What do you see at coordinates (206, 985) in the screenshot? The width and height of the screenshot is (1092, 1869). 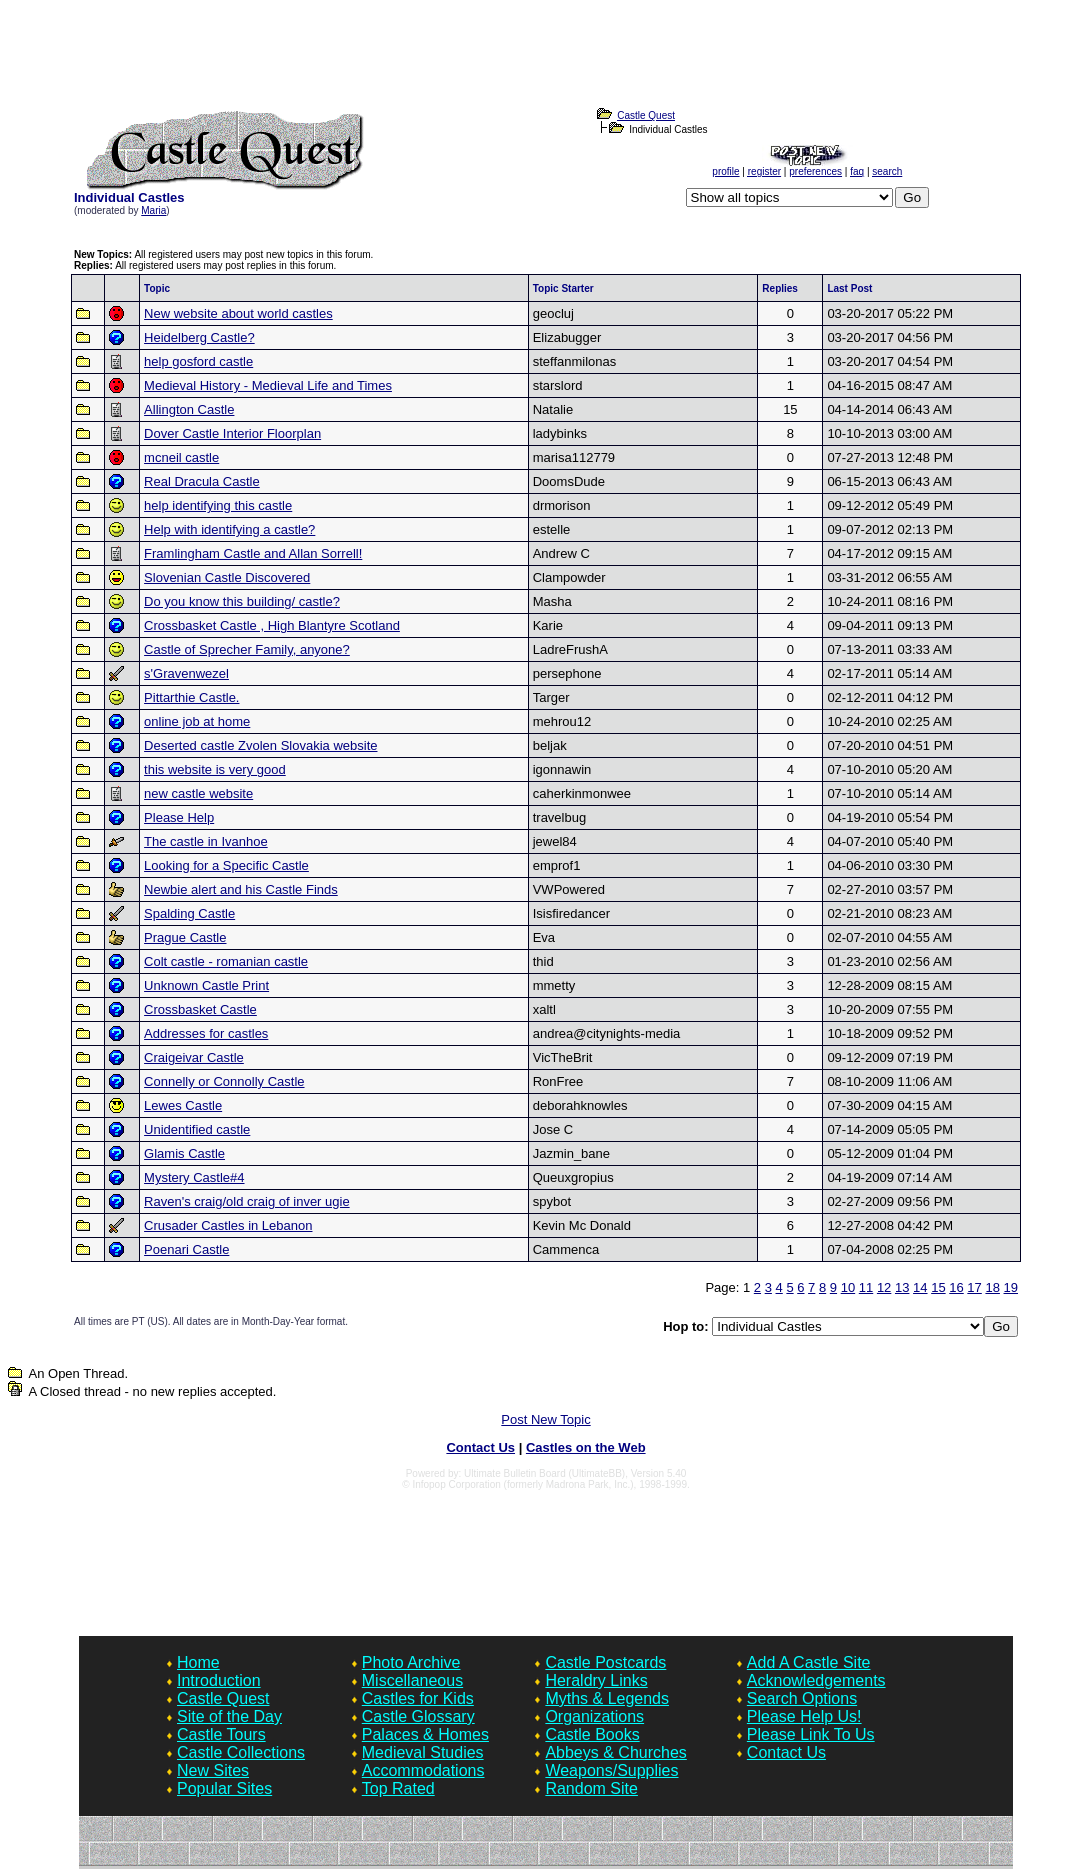 I see `Unknown Castle Print` at bounding box center [206, 985].